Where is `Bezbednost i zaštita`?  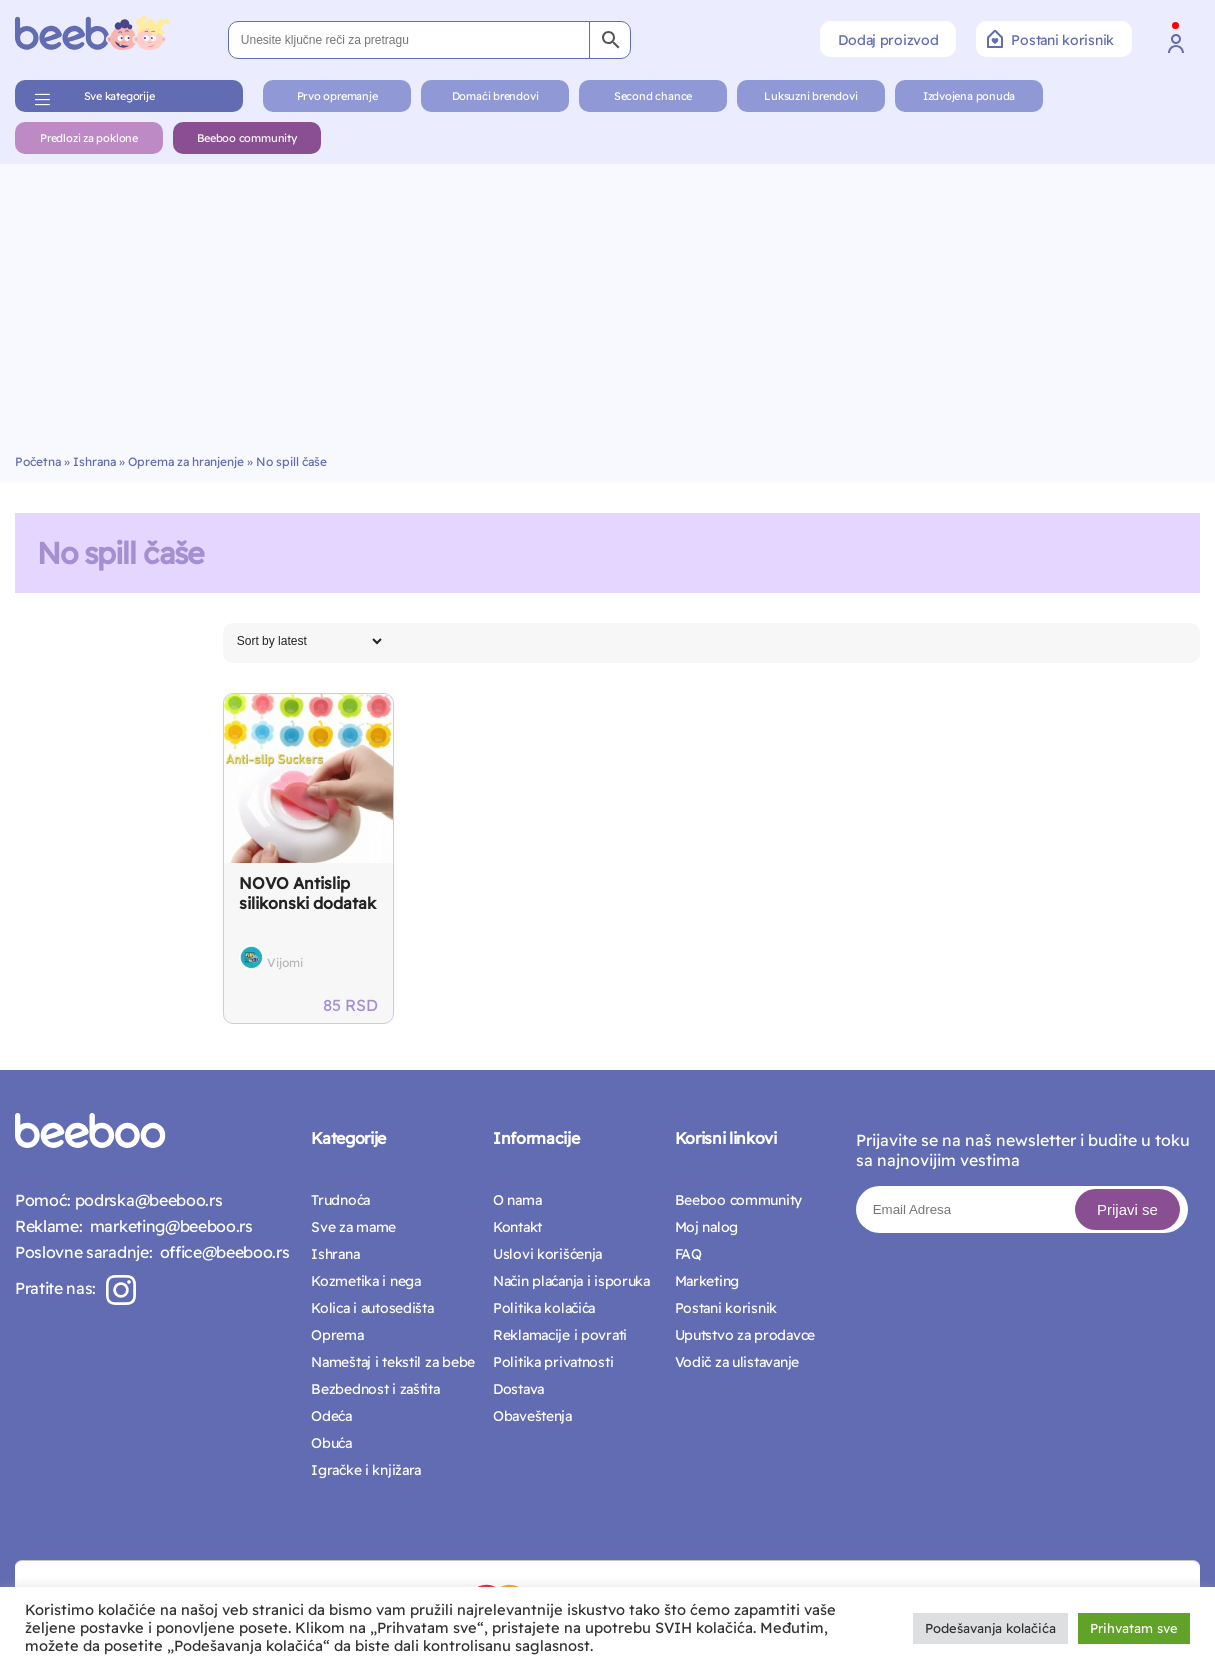
Bezbednost i zaštita is located at coordinates (375, 1389).